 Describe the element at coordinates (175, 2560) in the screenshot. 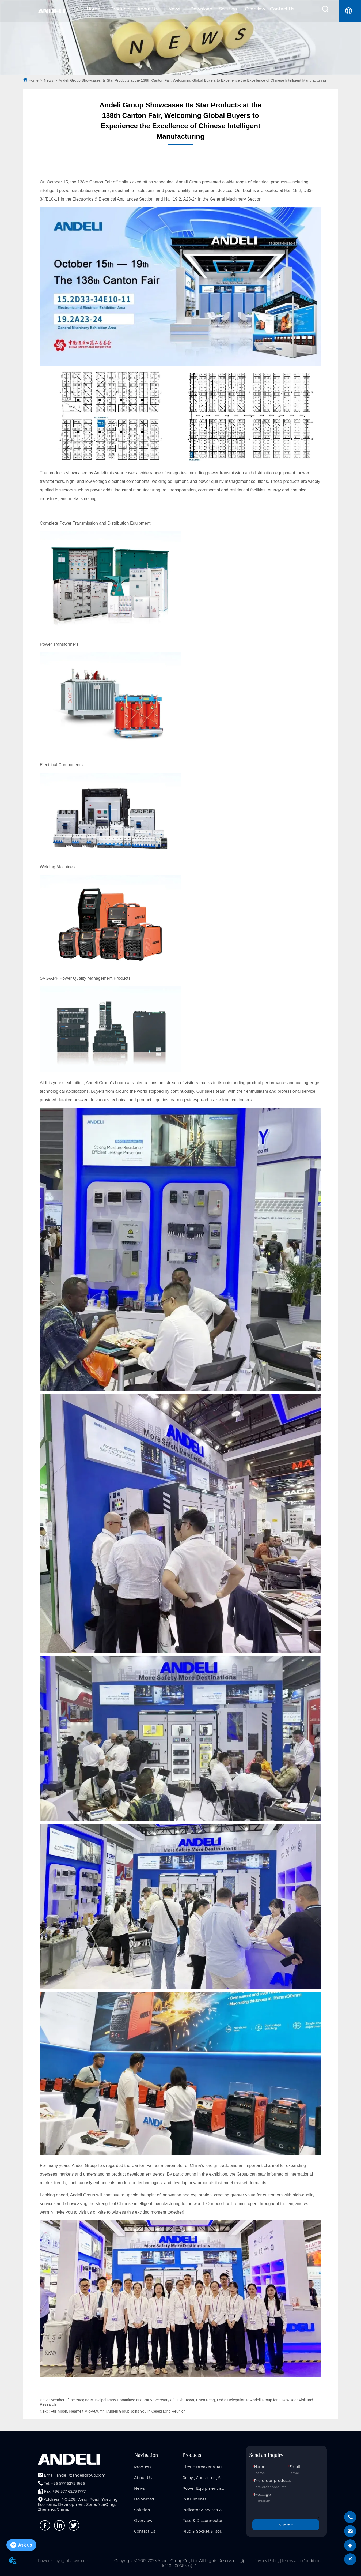

I see `Copyright © 2012-2025 Andeli Group Co., Ltd. All Rights Reserved.` at that location.